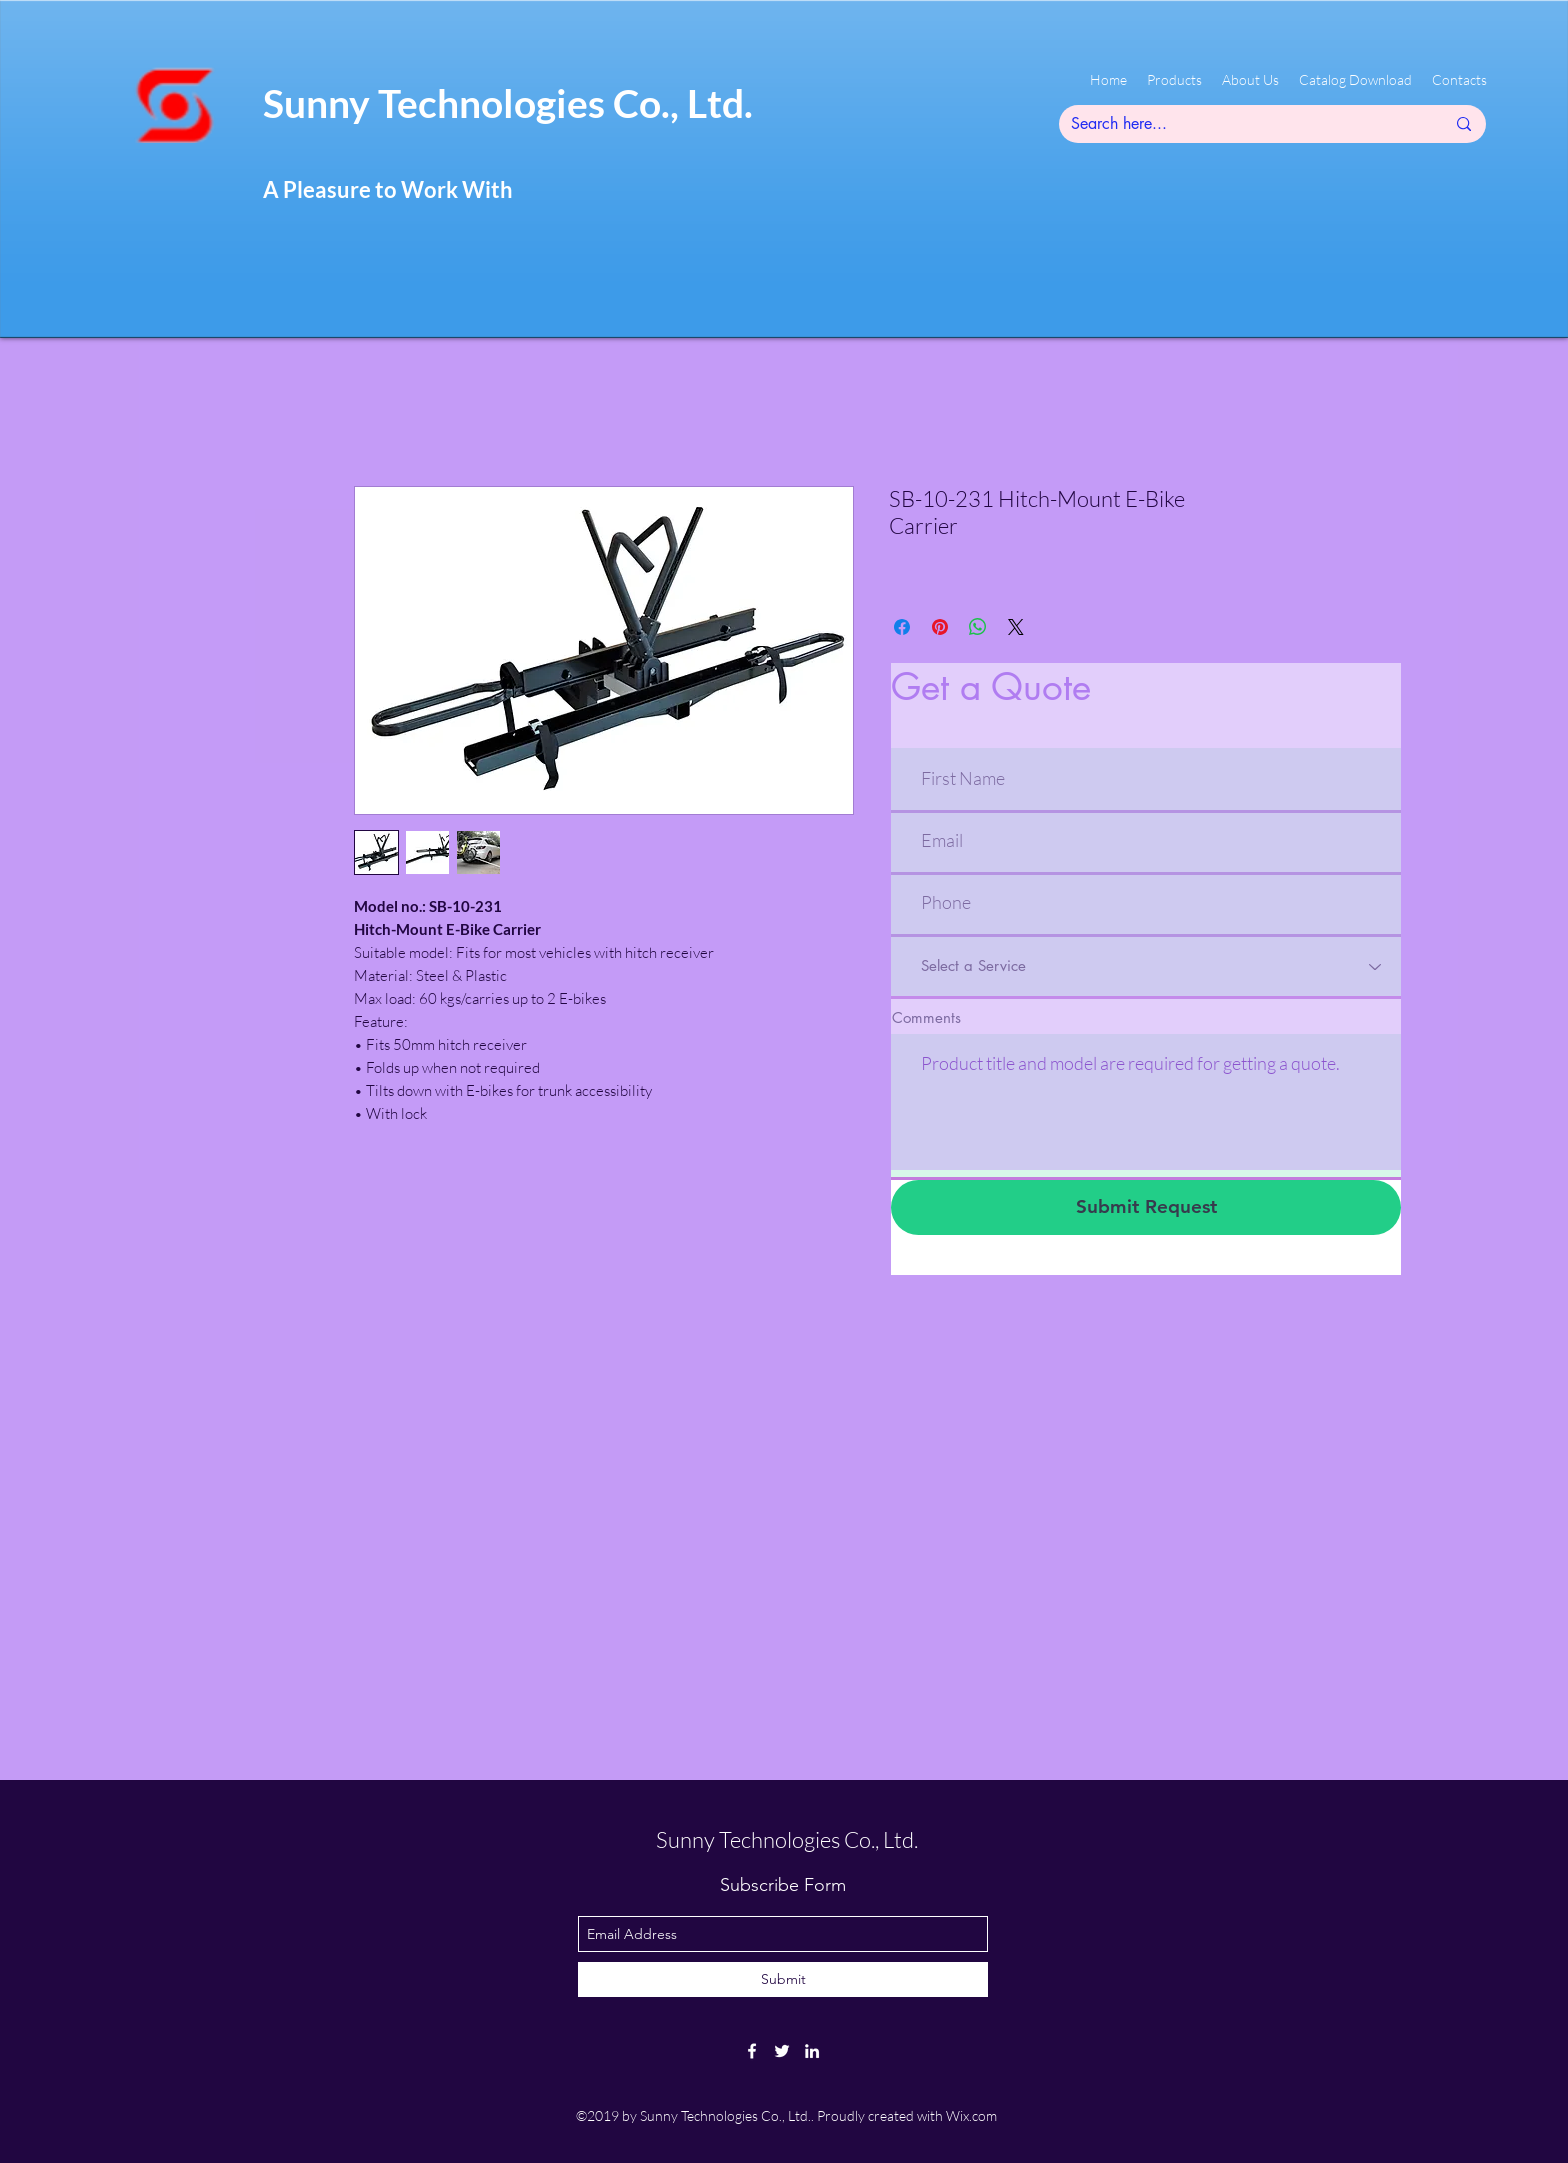  Describe the element at coordinates (812, 2051) in the screenshot. I see `[linkedin]` at that location.